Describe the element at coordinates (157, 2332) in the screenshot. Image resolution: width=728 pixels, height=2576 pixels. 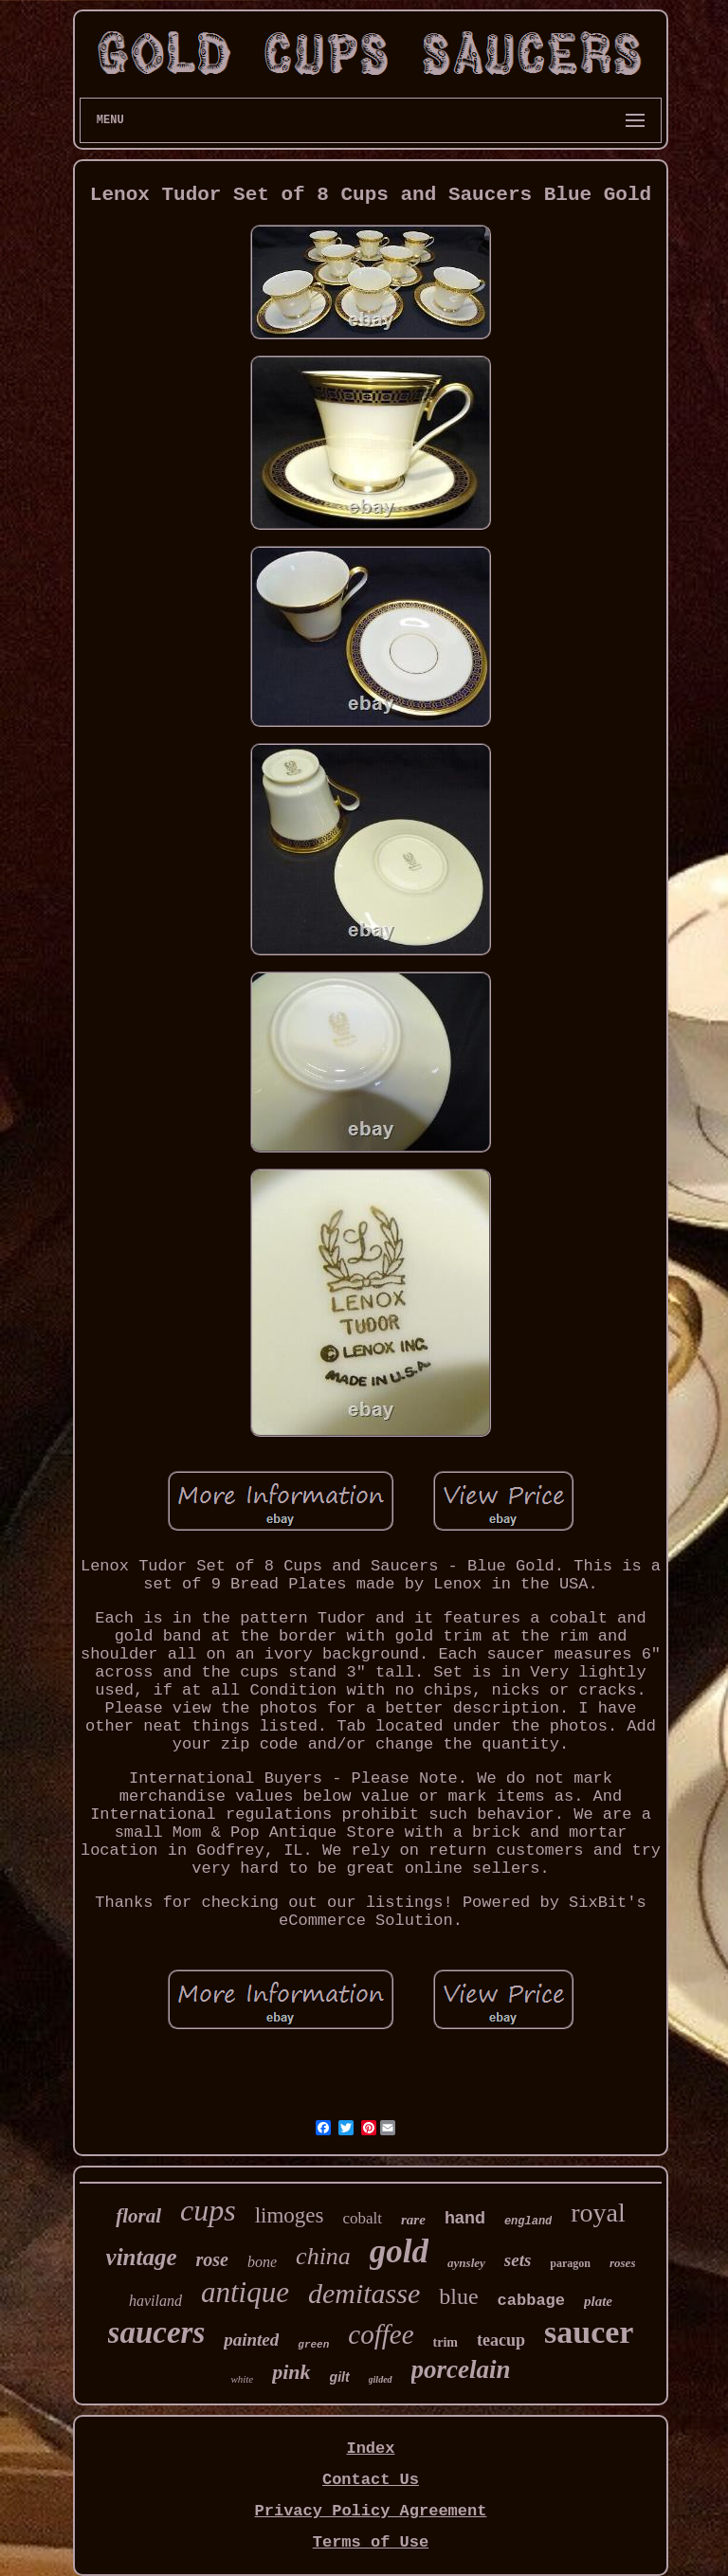
I see `saucers` at that location.